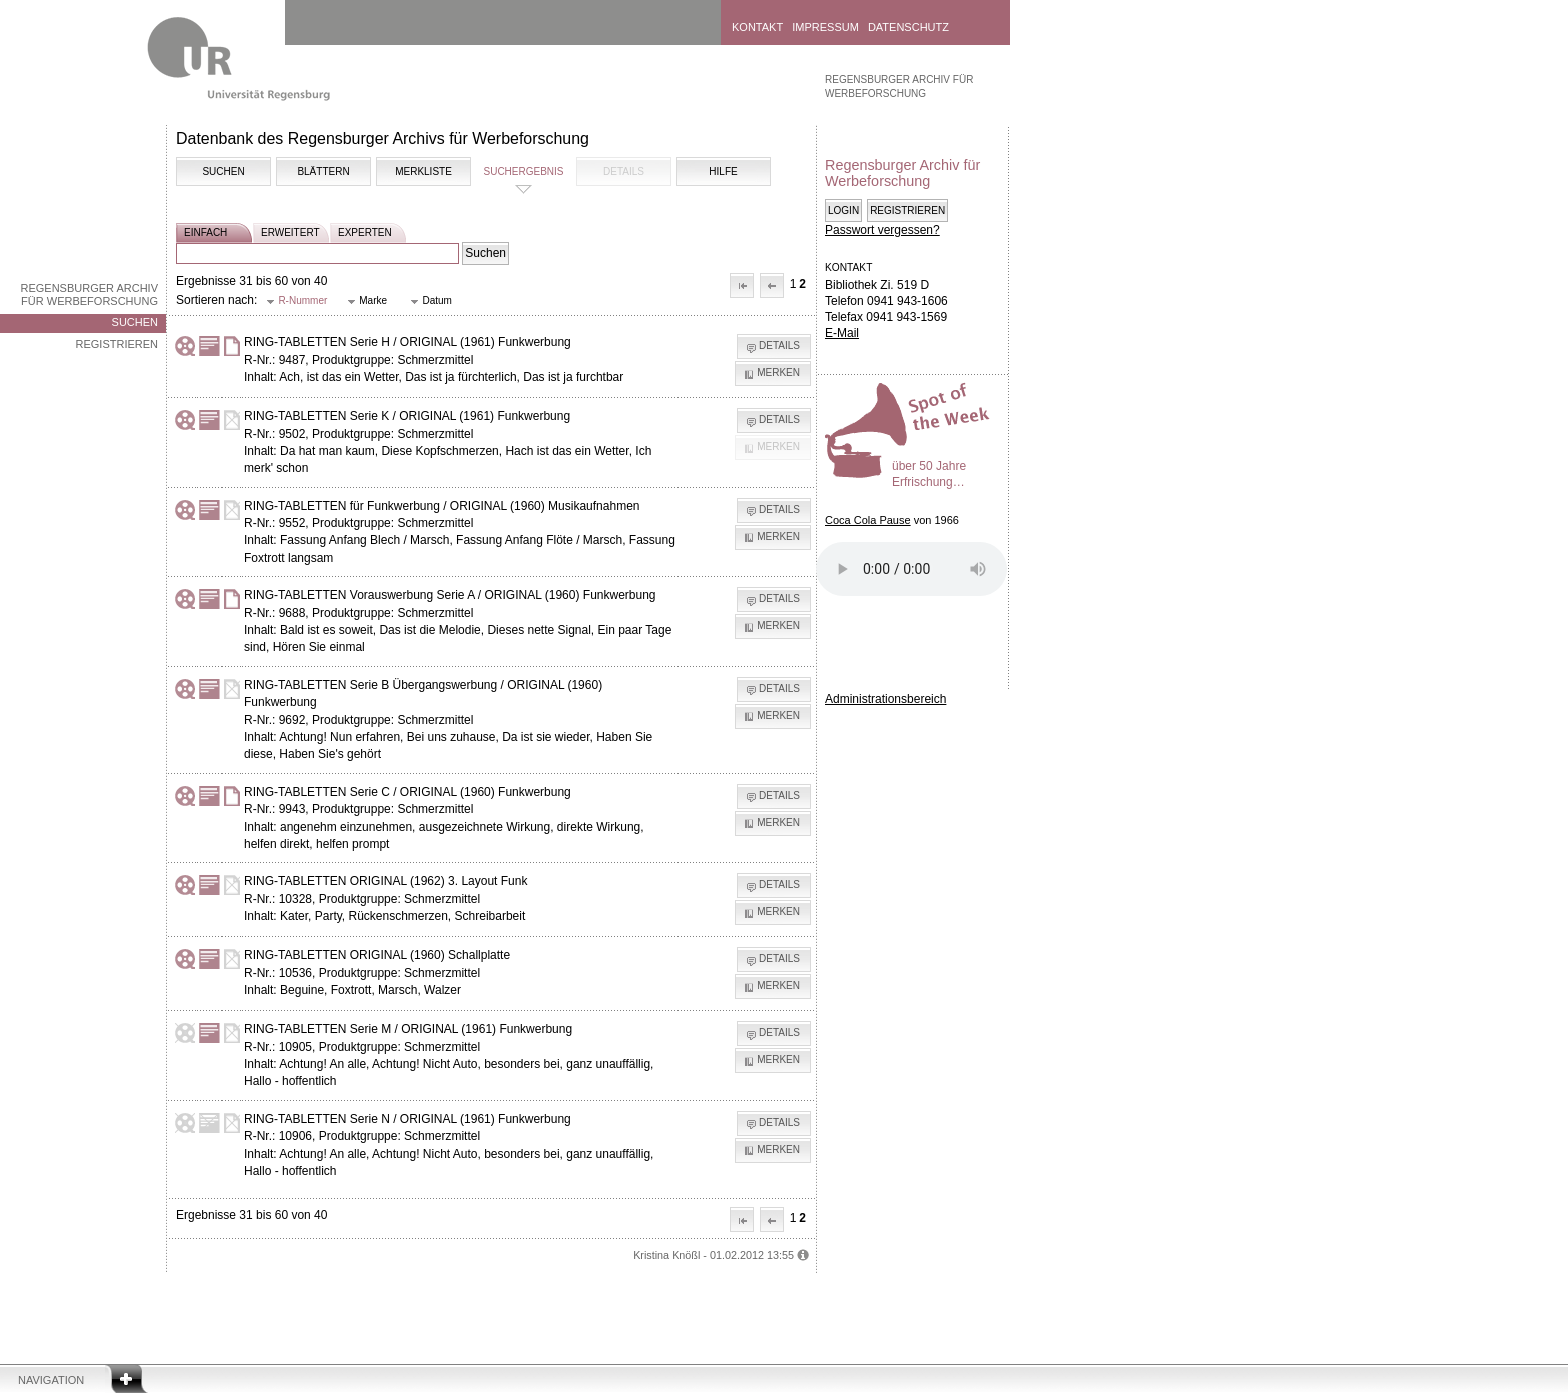 This screenshot has height=1393, width=1568. What do you see at coordinates (51, 1380) in the screenshot?
I see `Navigation` at bounding box center [51, 1380].